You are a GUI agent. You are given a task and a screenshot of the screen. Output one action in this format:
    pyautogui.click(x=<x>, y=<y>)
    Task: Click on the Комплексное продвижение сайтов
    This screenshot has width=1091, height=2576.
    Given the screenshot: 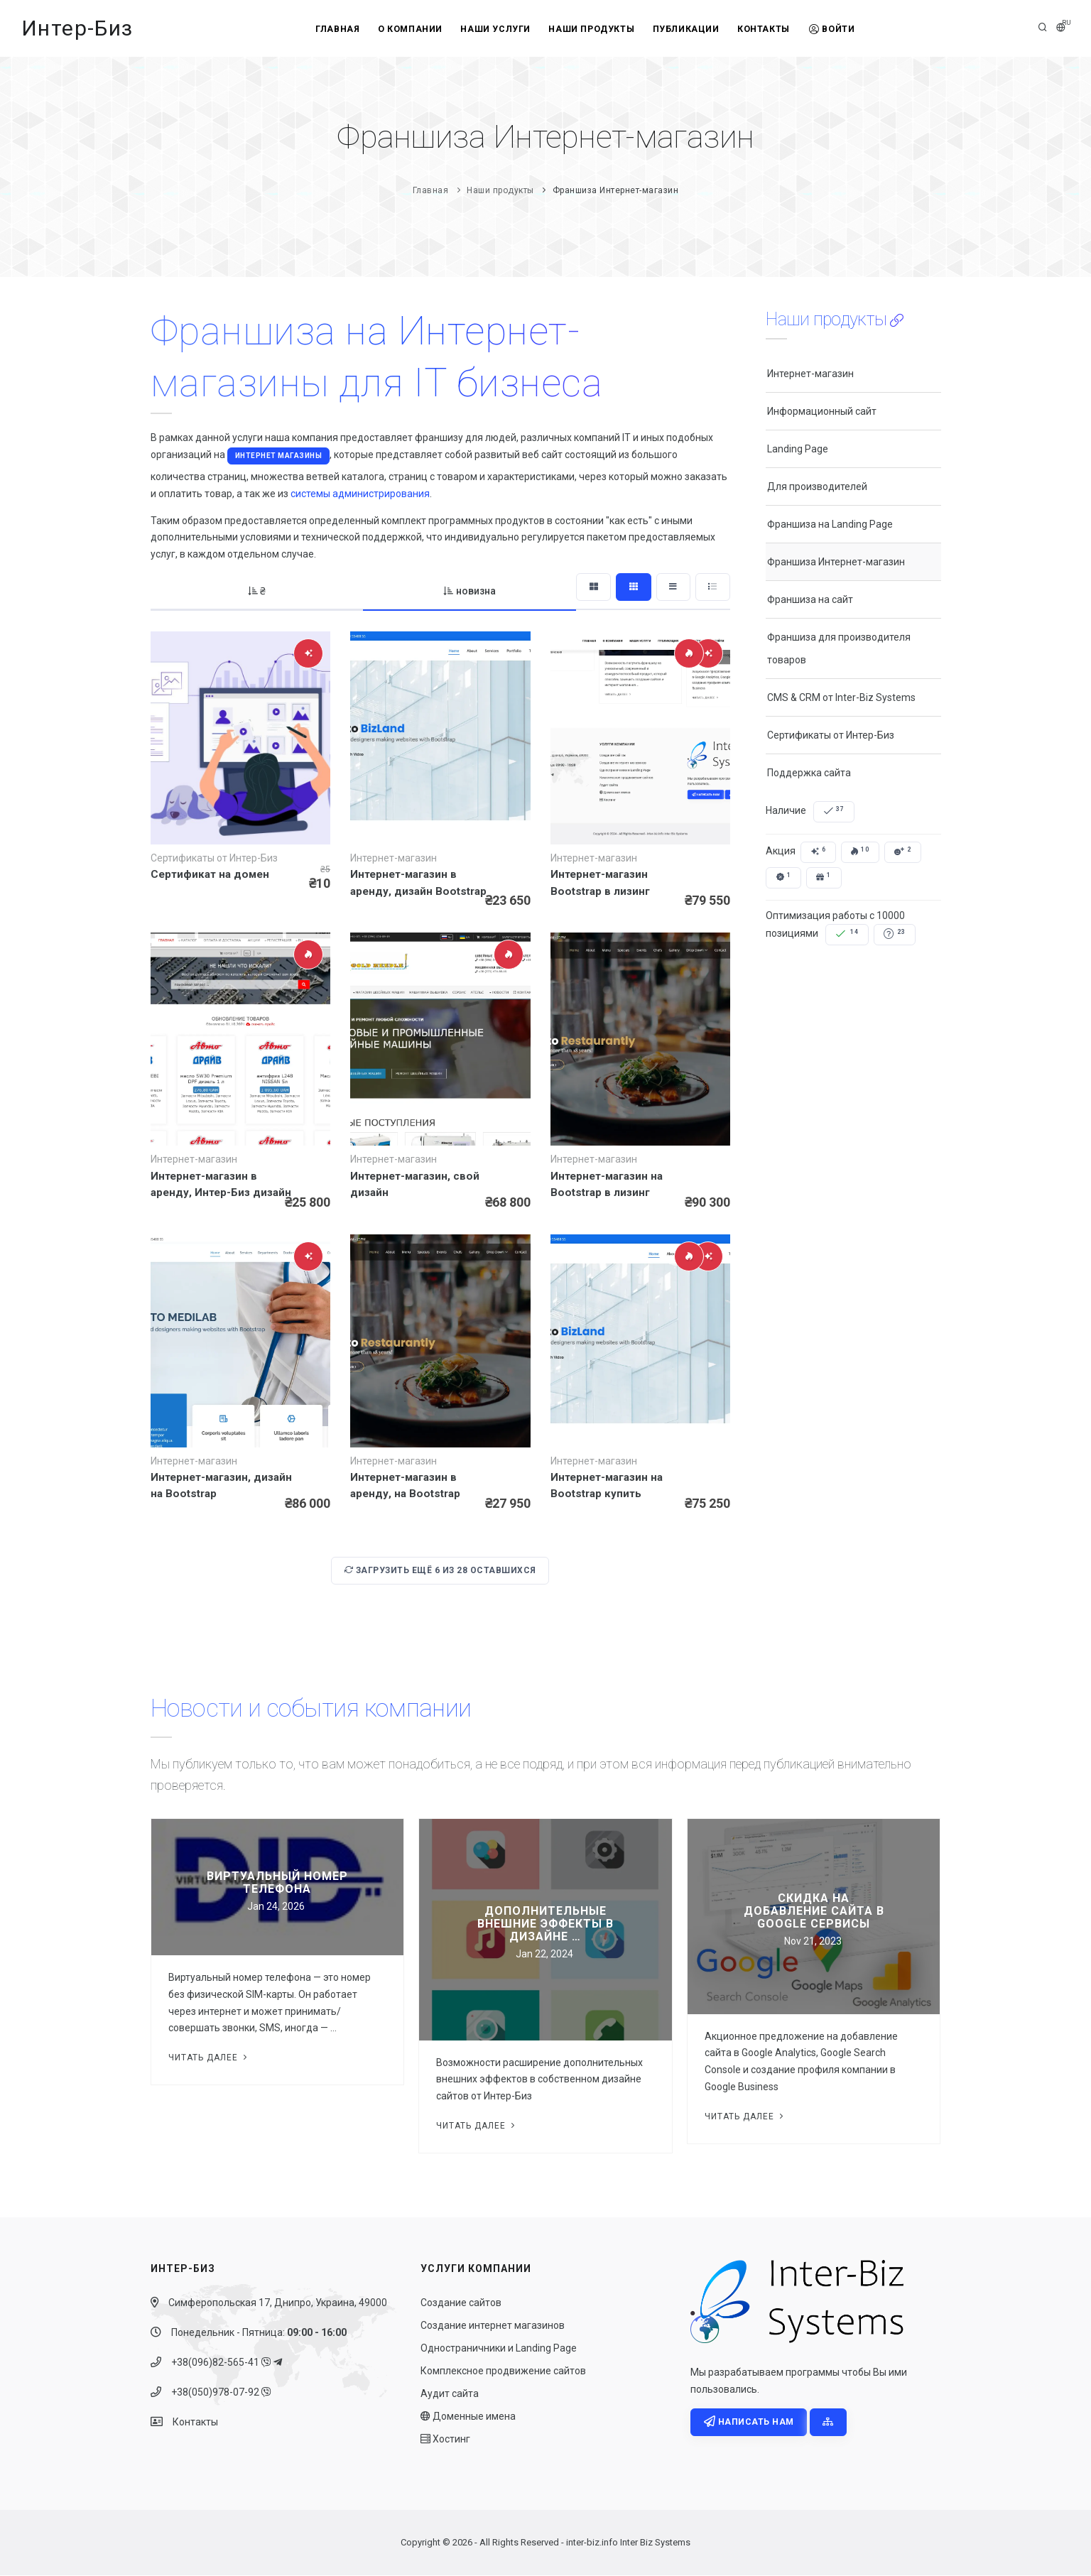 What is the action you would take?
    pyautogui.click(x=503, y=2371)
    